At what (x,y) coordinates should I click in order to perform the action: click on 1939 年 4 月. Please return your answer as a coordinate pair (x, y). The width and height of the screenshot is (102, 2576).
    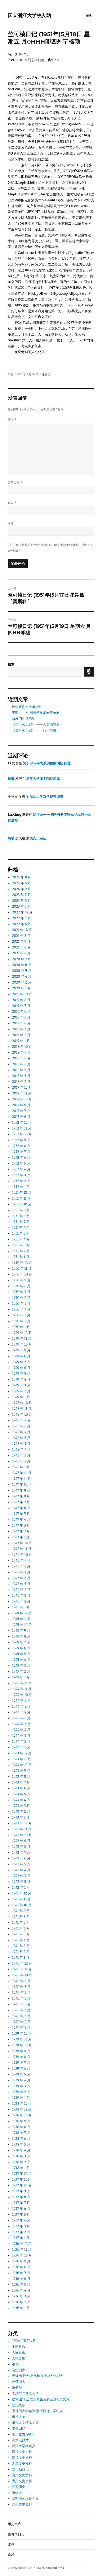
    Looking at the image, I should click on (21, 2080).